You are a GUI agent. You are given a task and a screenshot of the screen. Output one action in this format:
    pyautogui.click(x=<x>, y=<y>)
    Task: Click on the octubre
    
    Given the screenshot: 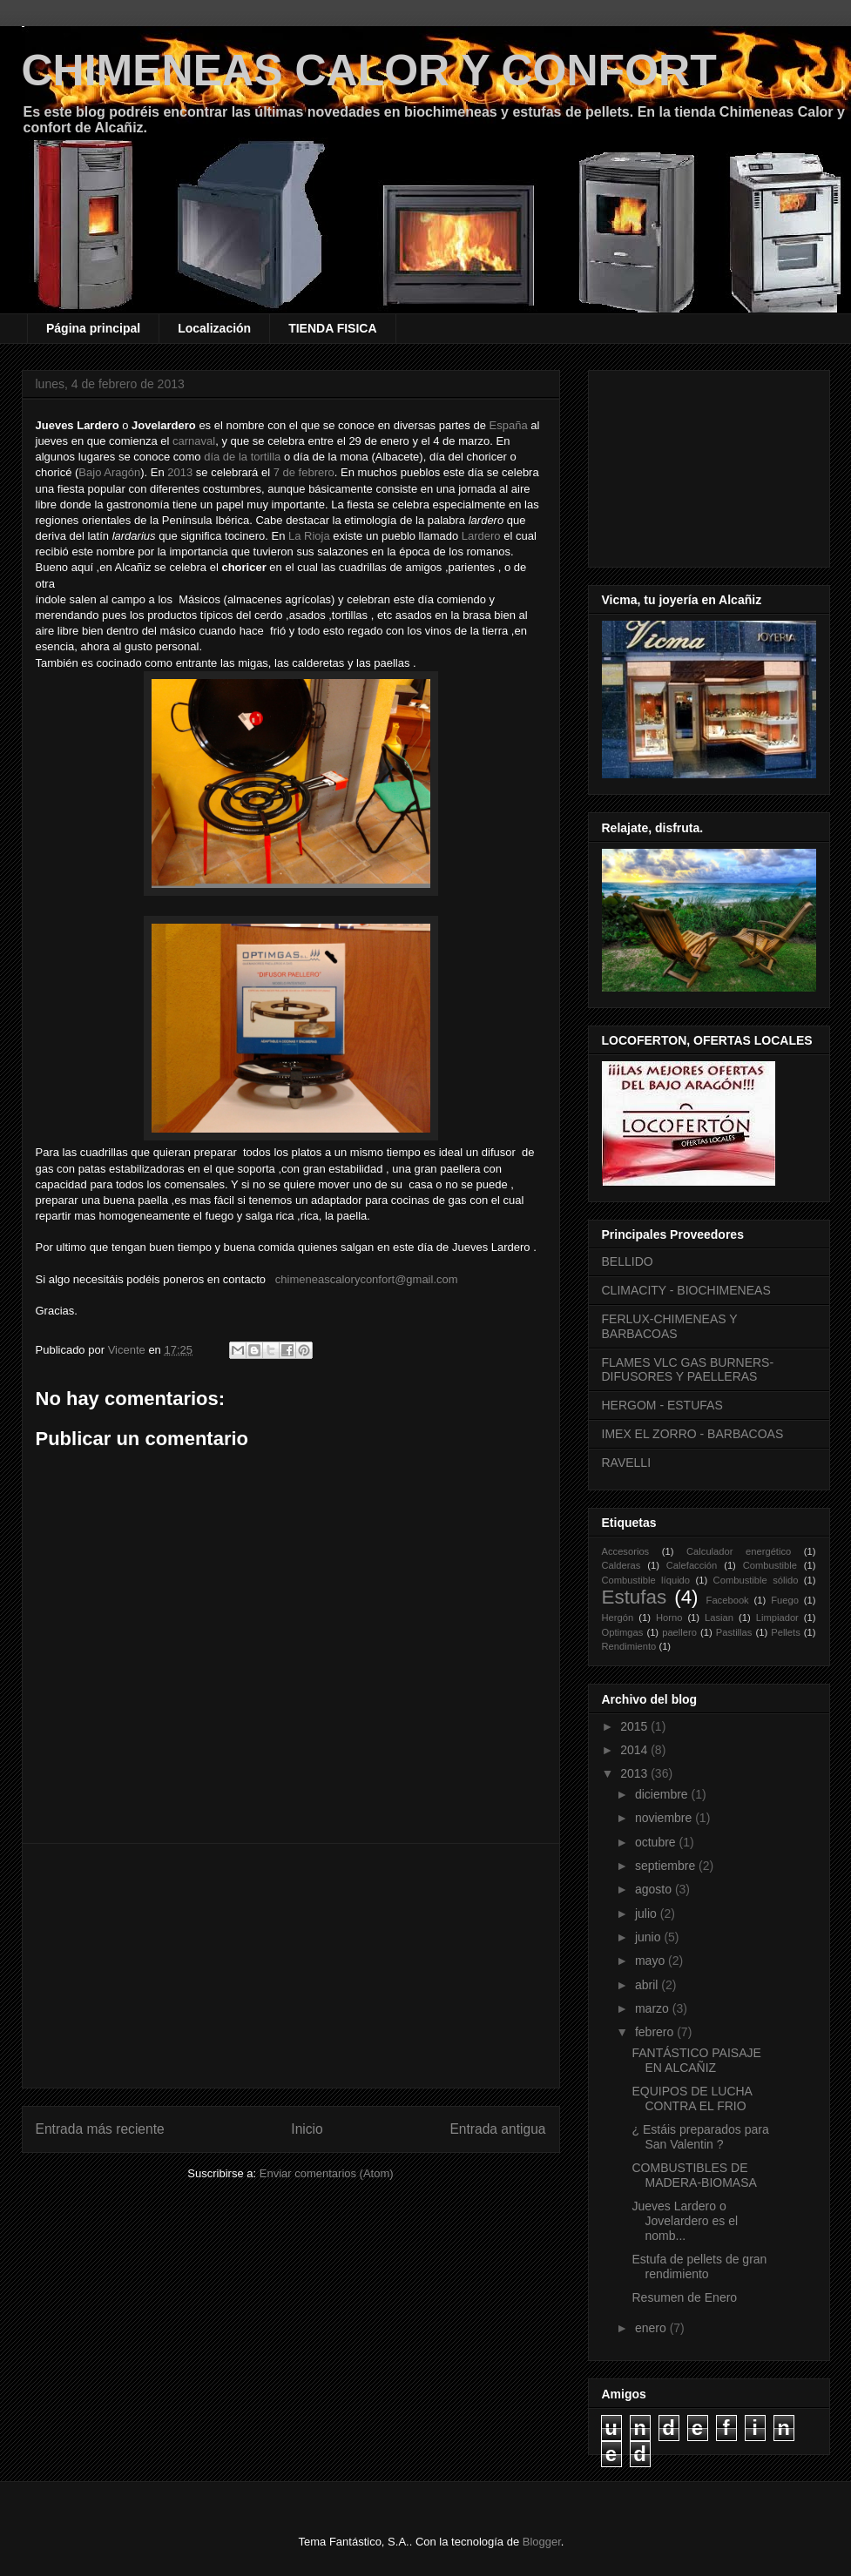 What is the action you would take?
    pyautogui.click(x=657, y=1842)
    